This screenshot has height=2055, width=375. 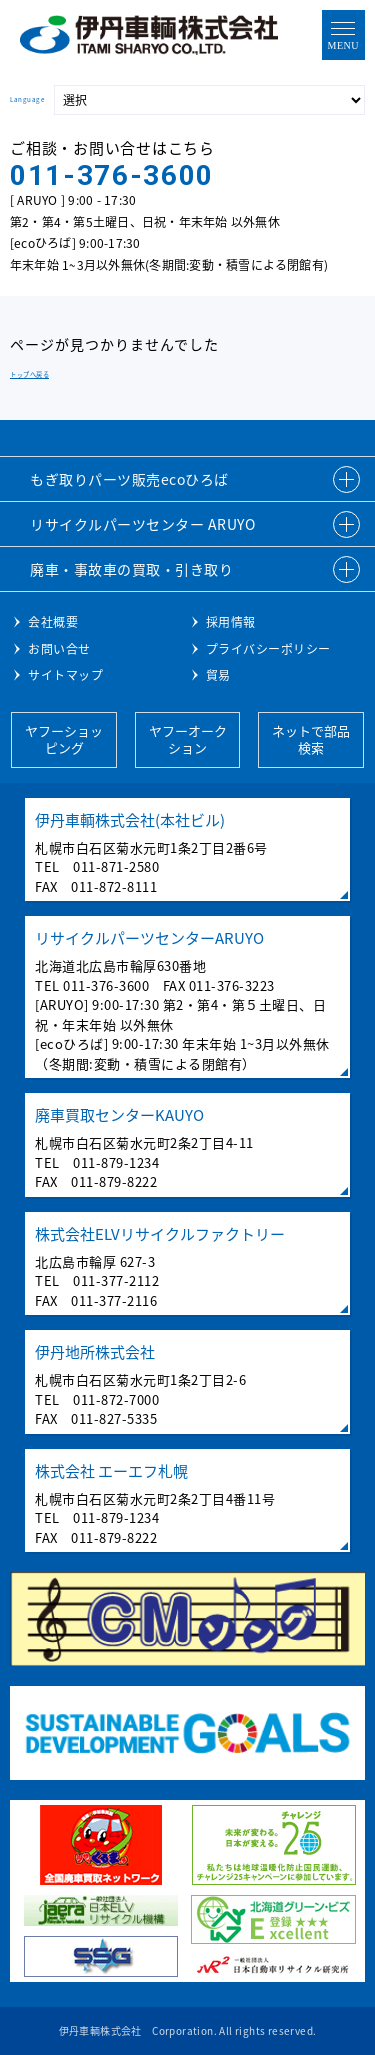 I want to click on ネットで部品検索, so click(x=311, y=739).